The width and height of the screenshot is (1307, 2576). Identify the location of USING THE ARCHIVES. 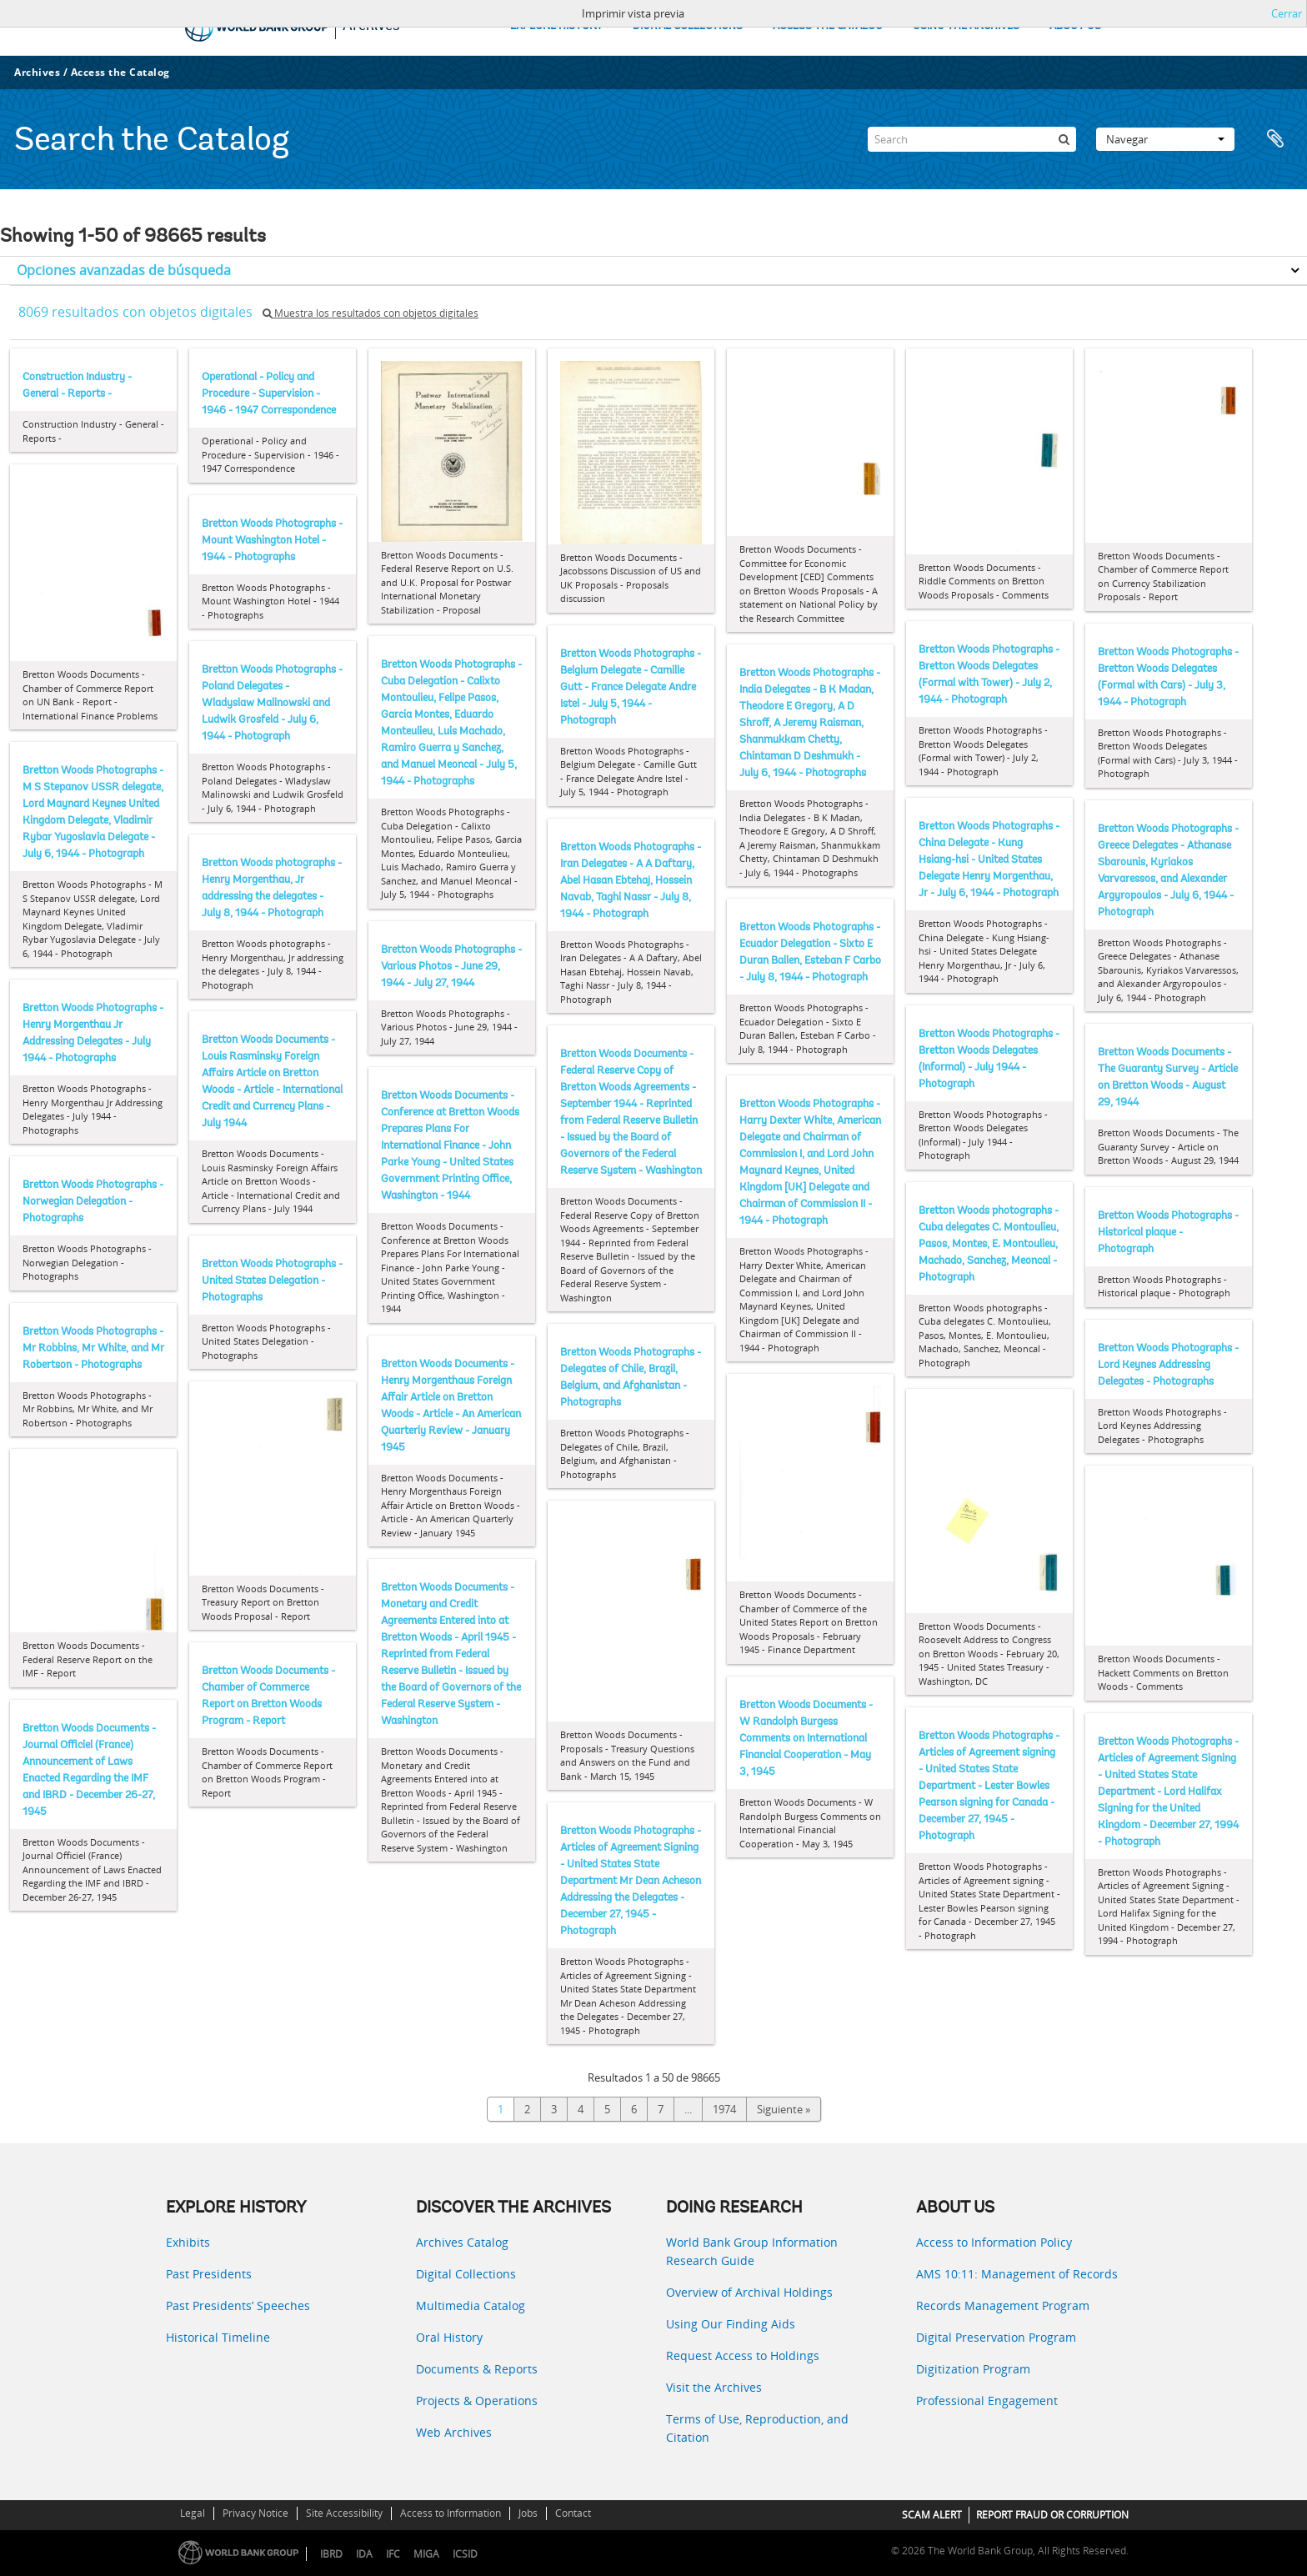
(966, 26).